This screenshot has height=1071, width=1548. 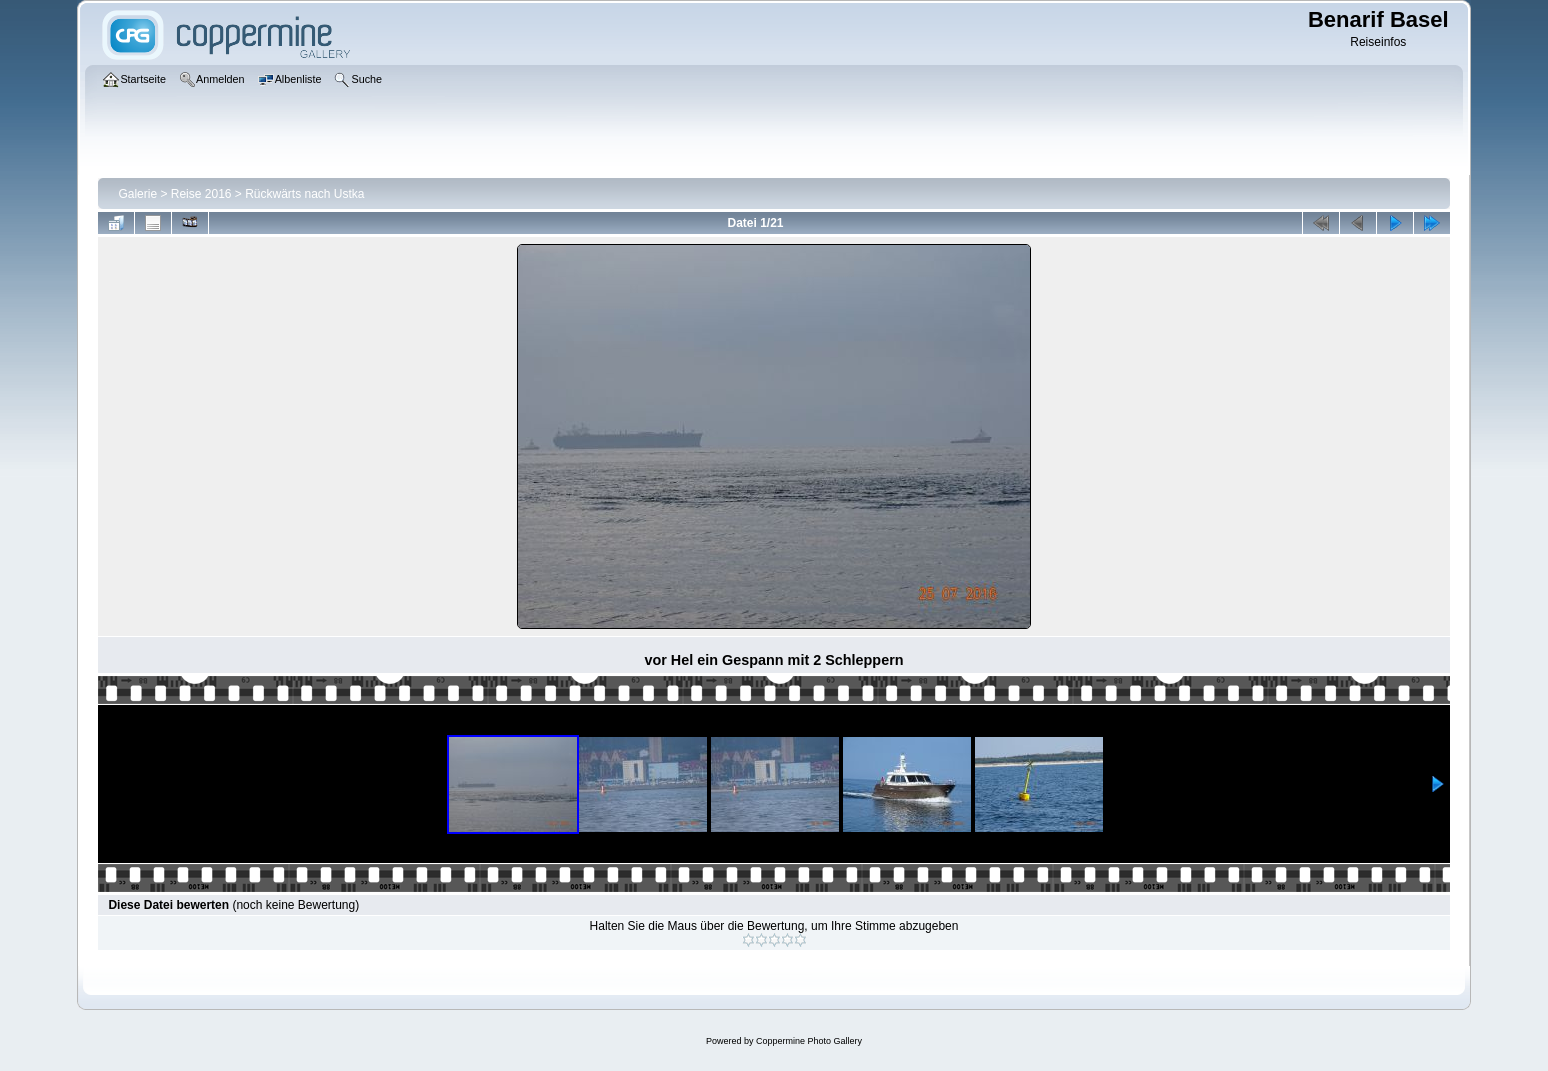 I want to click on Reise 2016, so click(x=201, y=194).